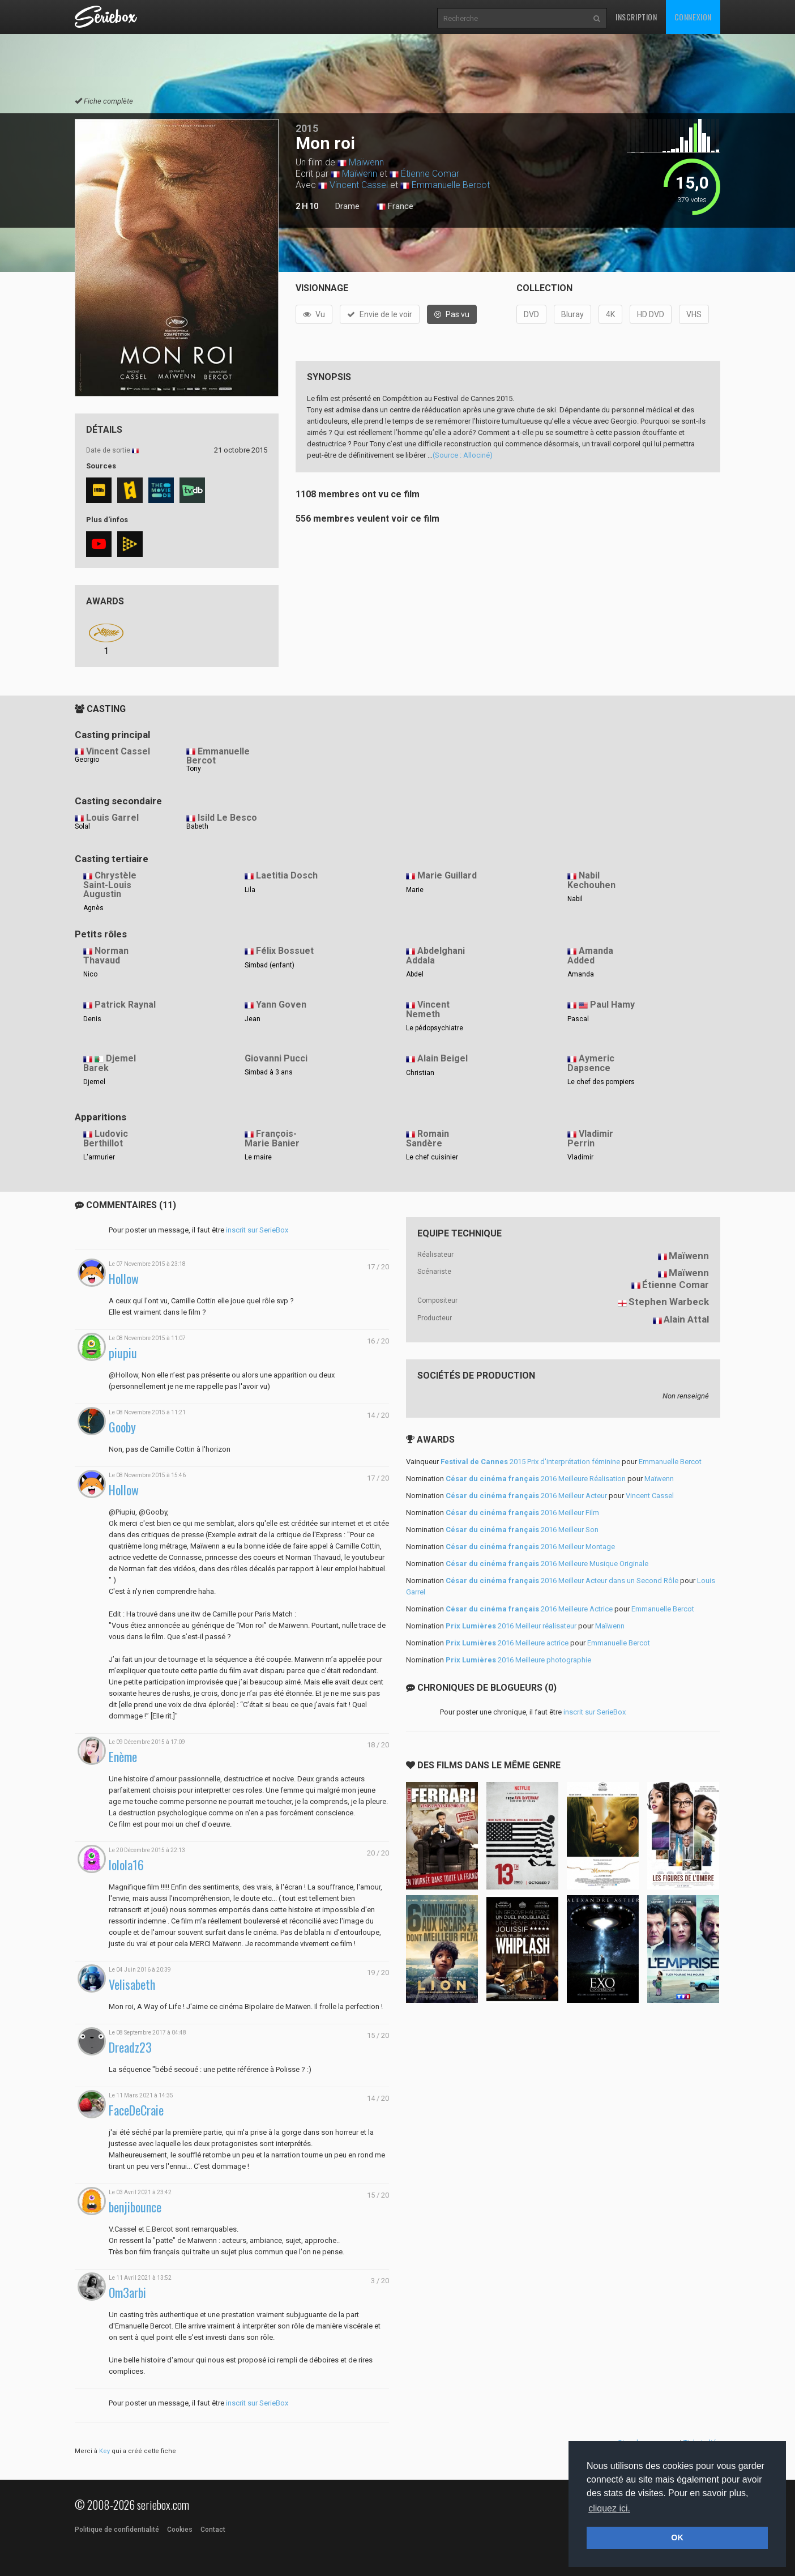 The height and width of the screenshot is (2576, 795). I want to click on Connexion, so click(693, 17).